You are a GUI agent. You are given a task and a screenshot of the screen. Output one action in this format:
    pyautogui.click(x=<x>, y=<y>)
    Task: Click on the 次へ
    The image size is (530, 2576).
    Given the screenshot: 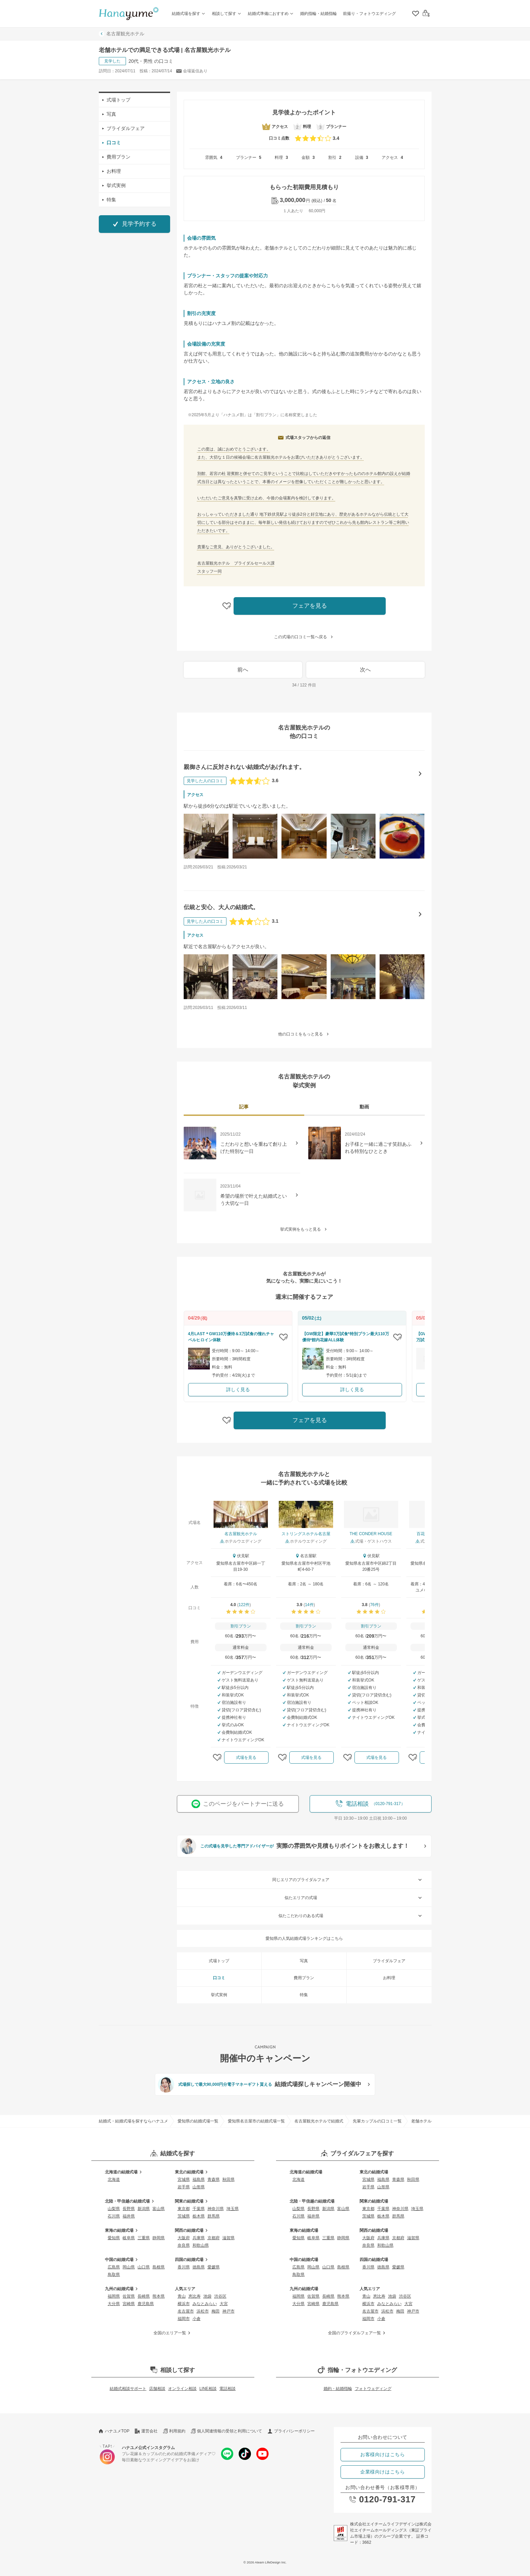 What is the action you would take?
    pyautogui.click(x=365, y=670)
    